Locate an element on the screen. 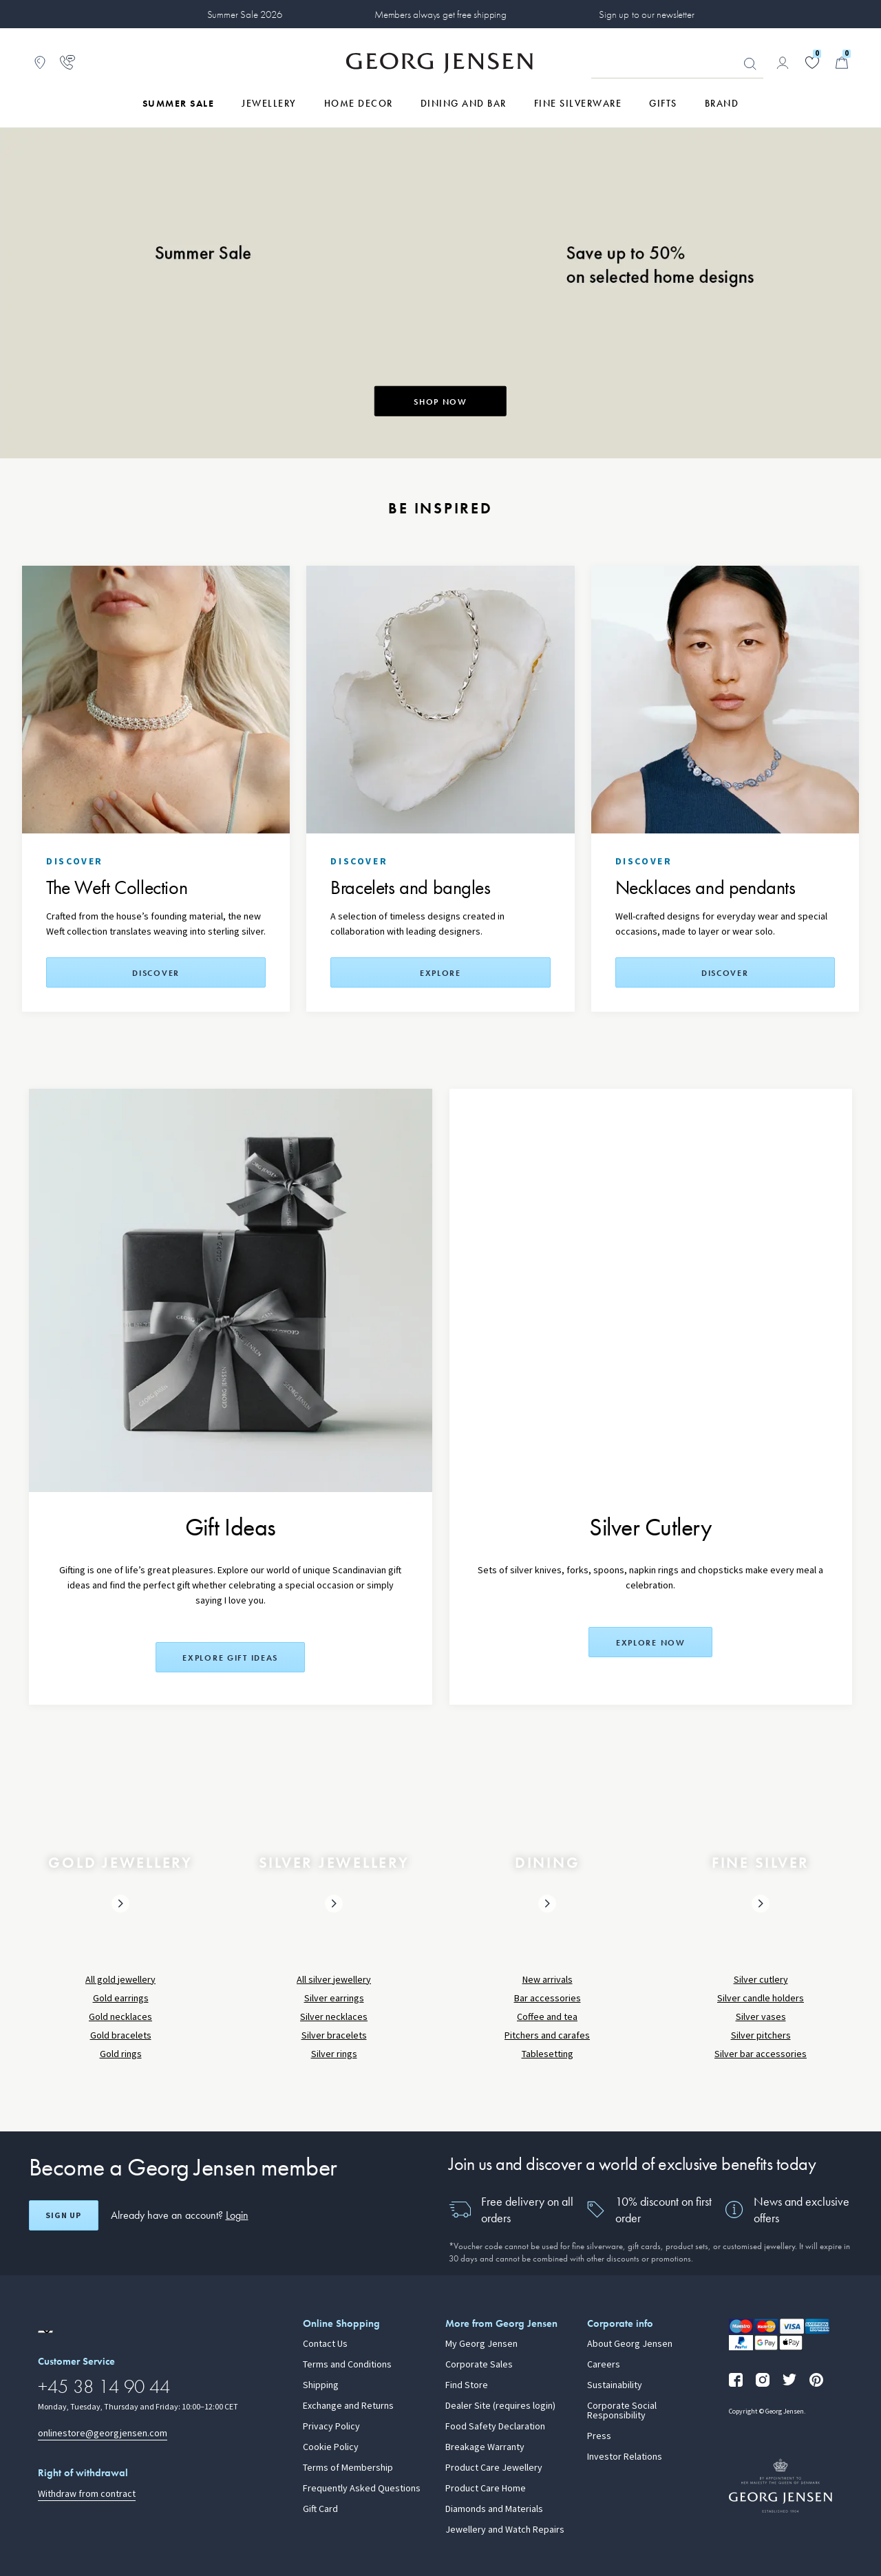  Silver pitchers is located at coordinates (761, 2035).